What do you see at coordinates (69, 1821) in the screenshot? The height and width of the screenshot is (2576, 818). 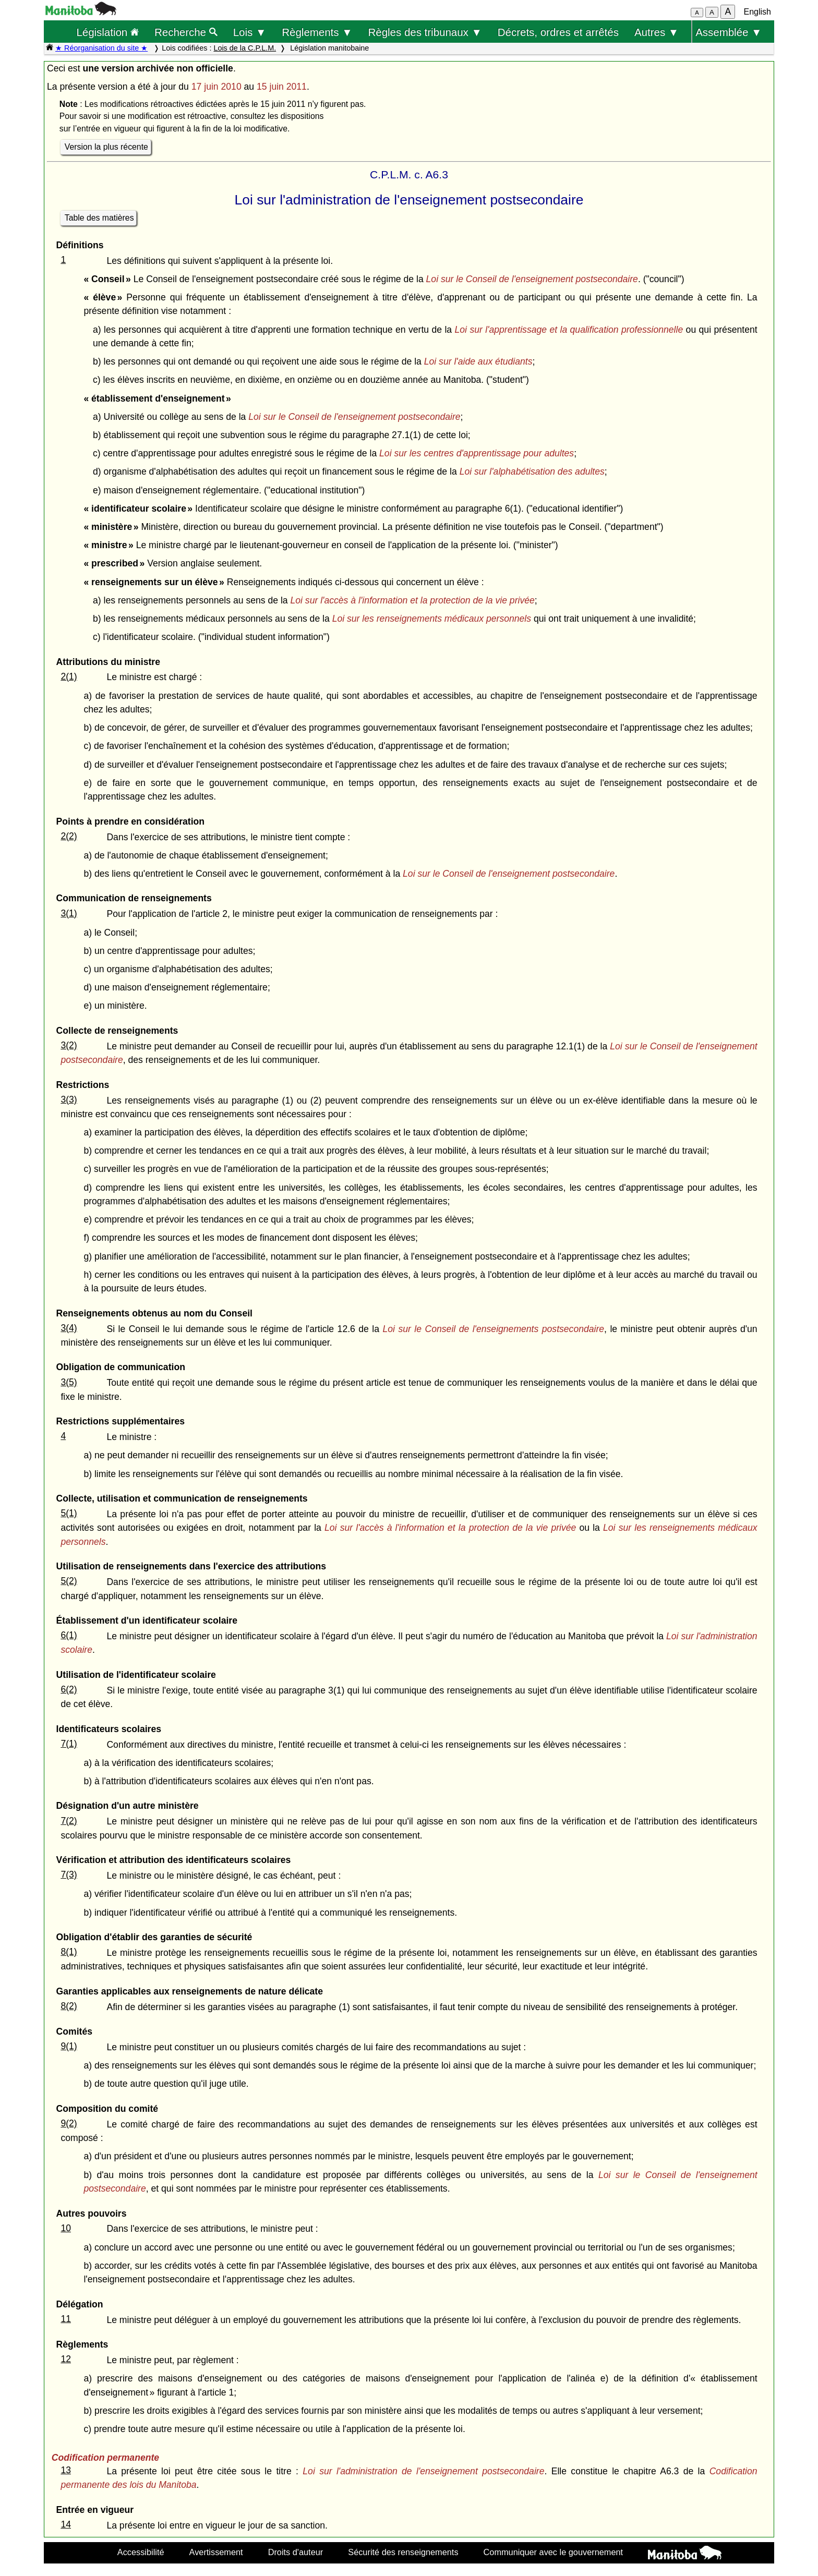 I see `7(2)` at bounding box center [69, 1821].